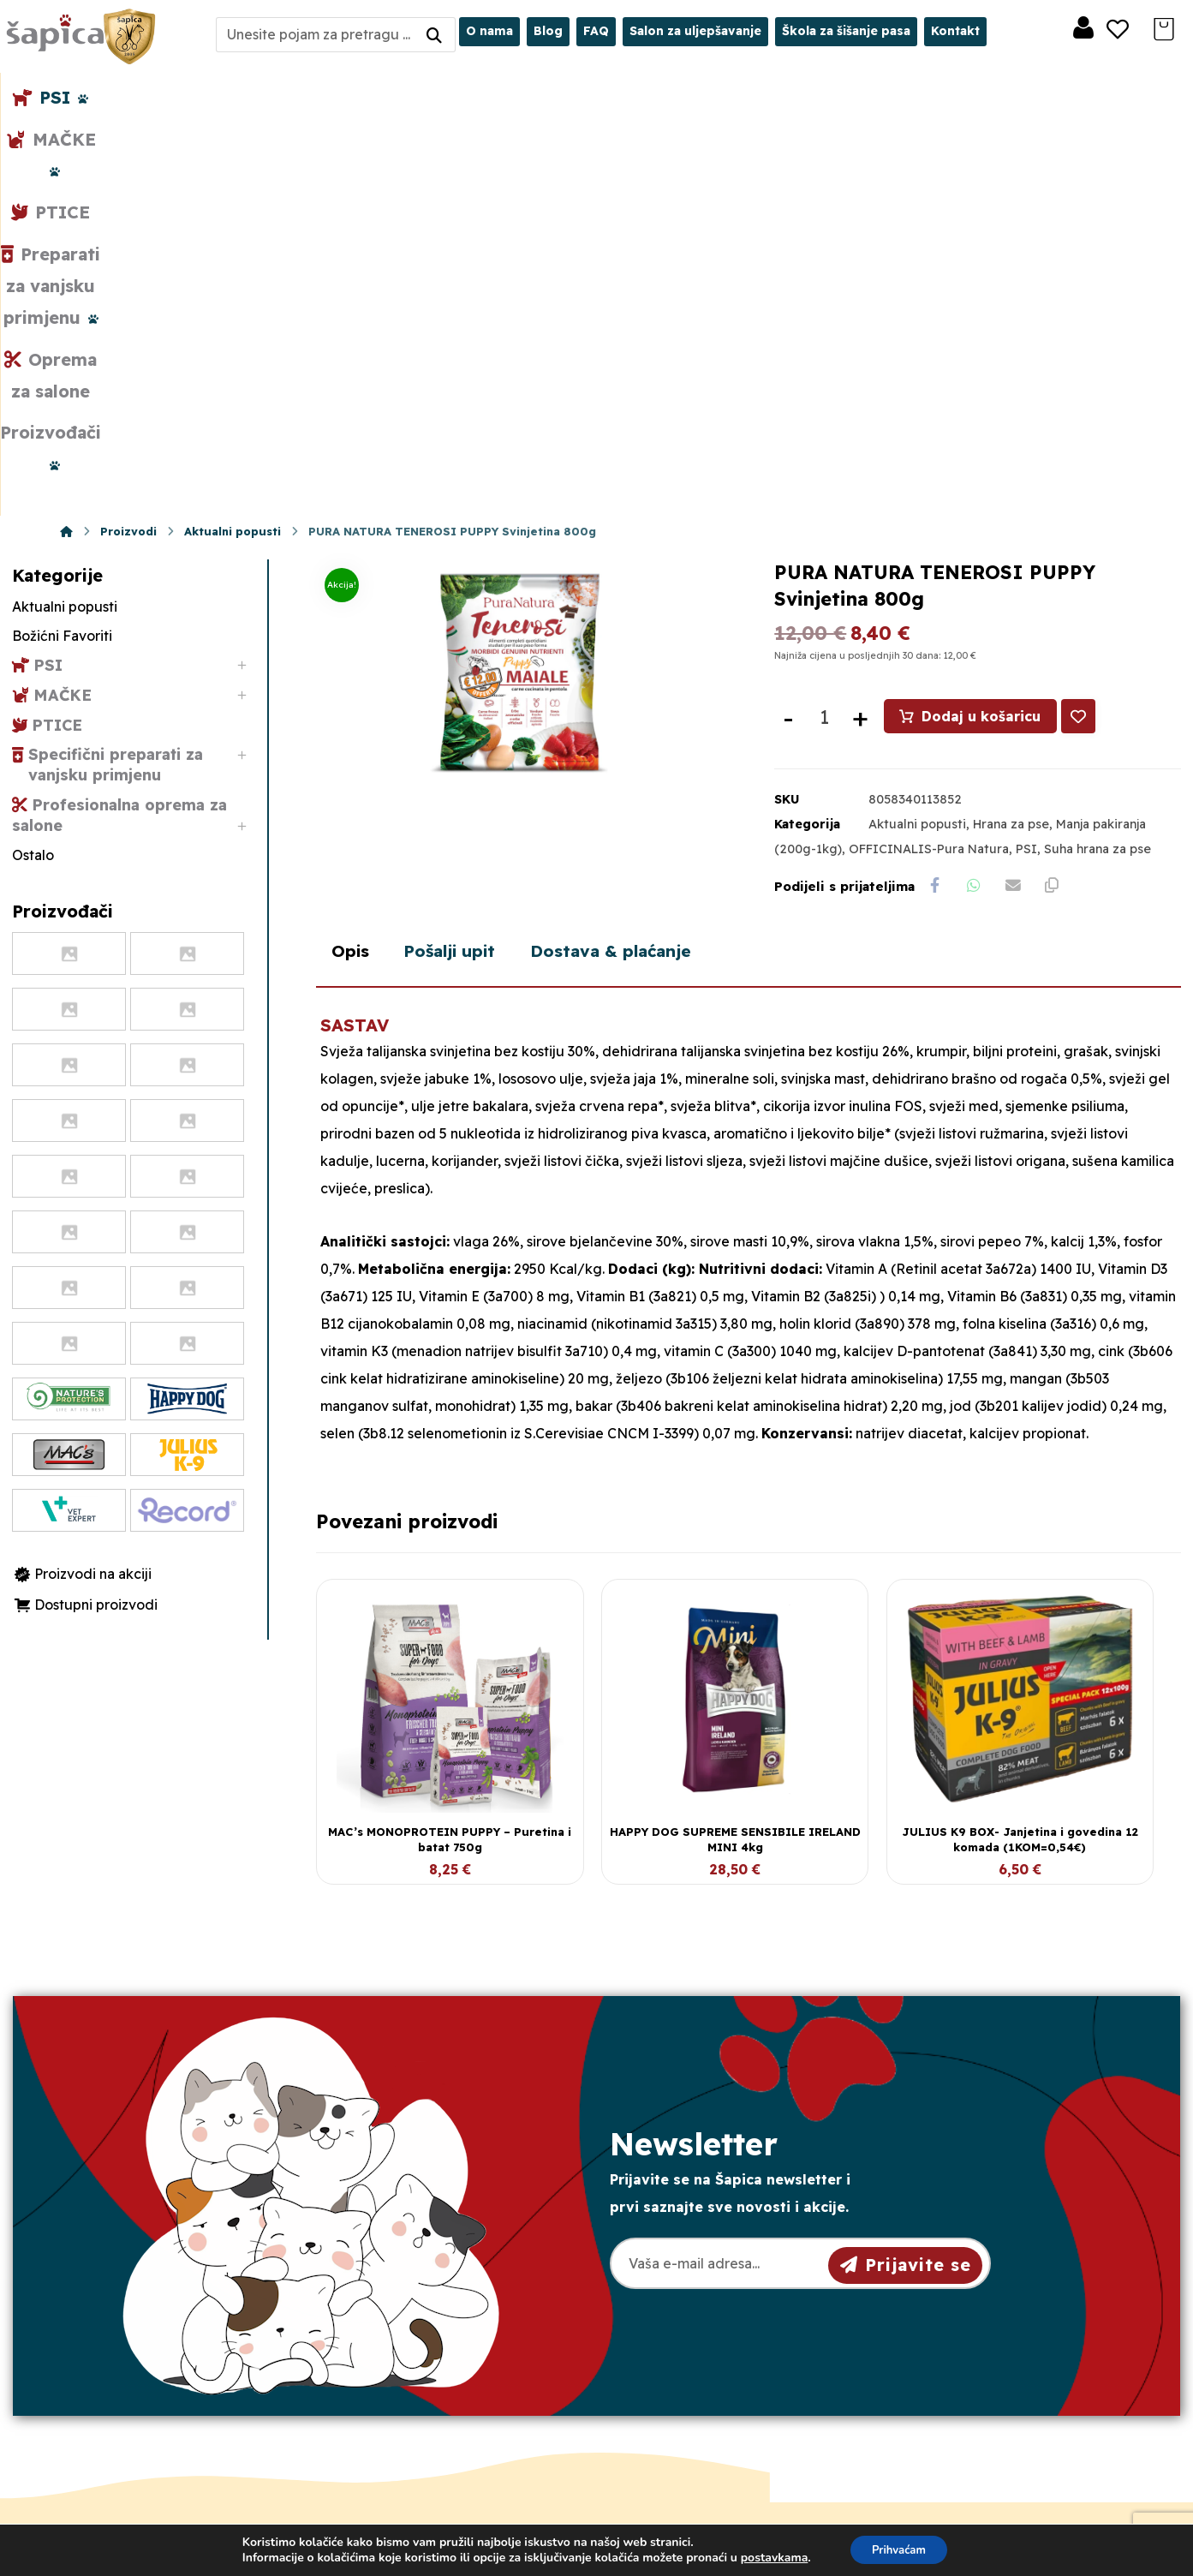 The width and height of the screenshot is (1193, 2576). I want to click on Dostava & plaćanje [tab], so click(650, 629).